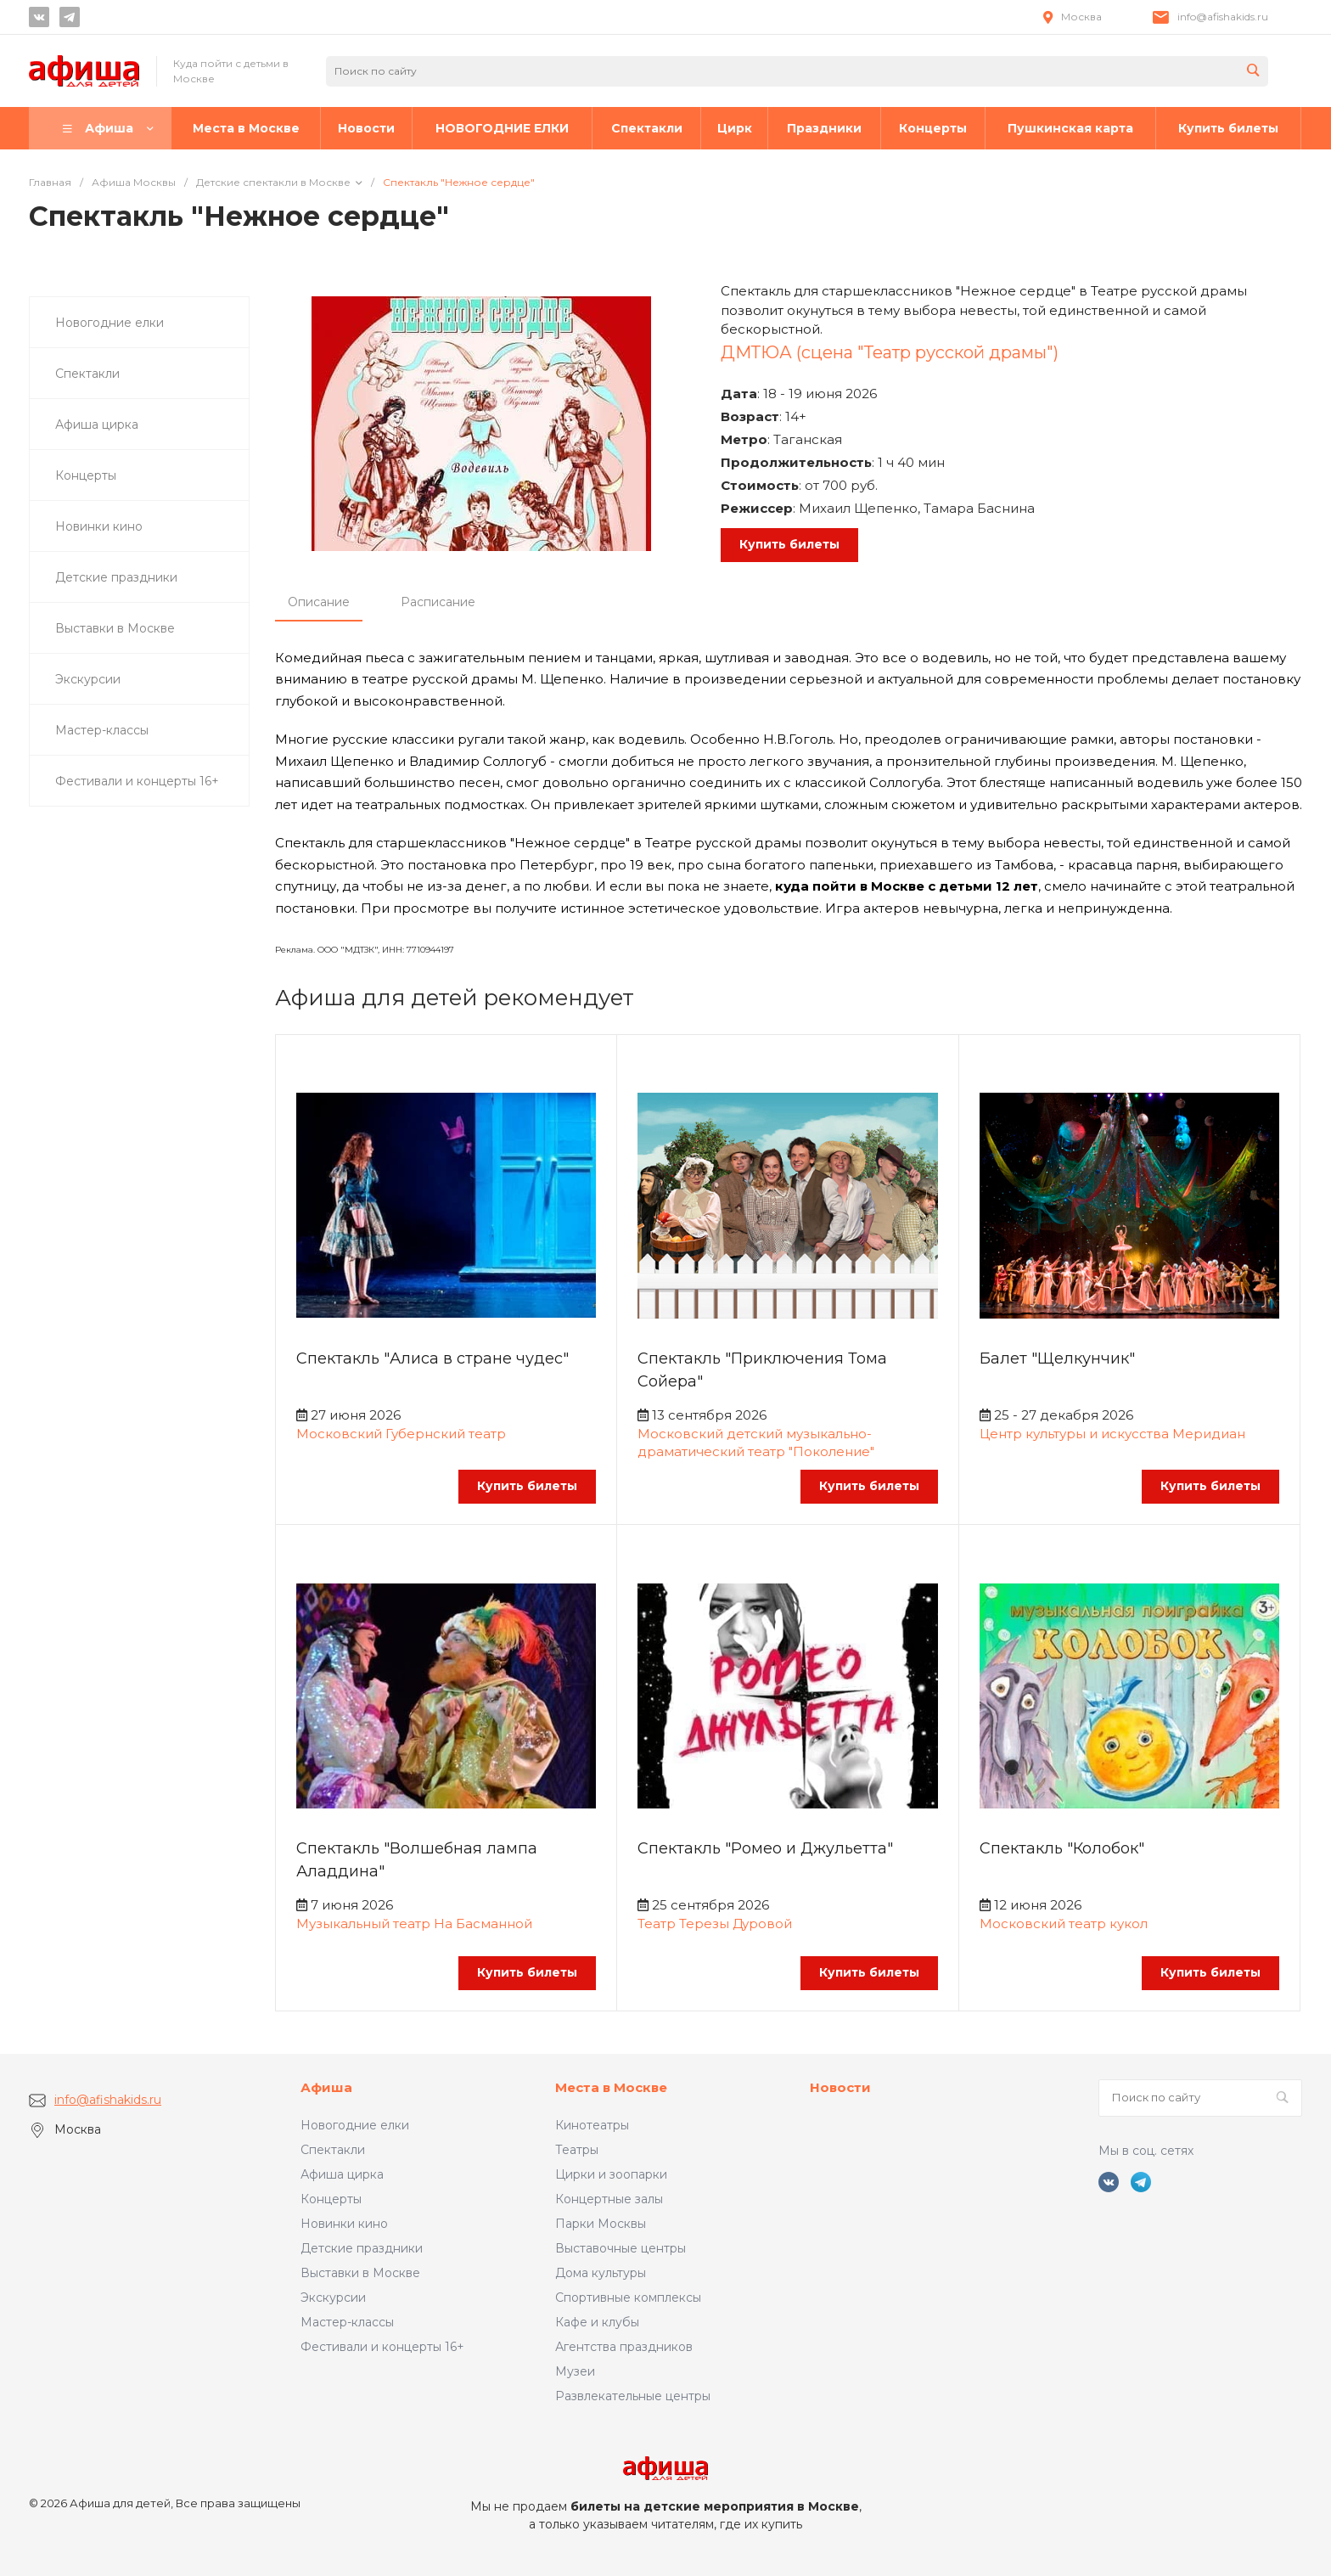 Image resolution: width=1331 pixels, height=2576 pixels. I want to click on Московский Губернский театр, so click(401, 1434).